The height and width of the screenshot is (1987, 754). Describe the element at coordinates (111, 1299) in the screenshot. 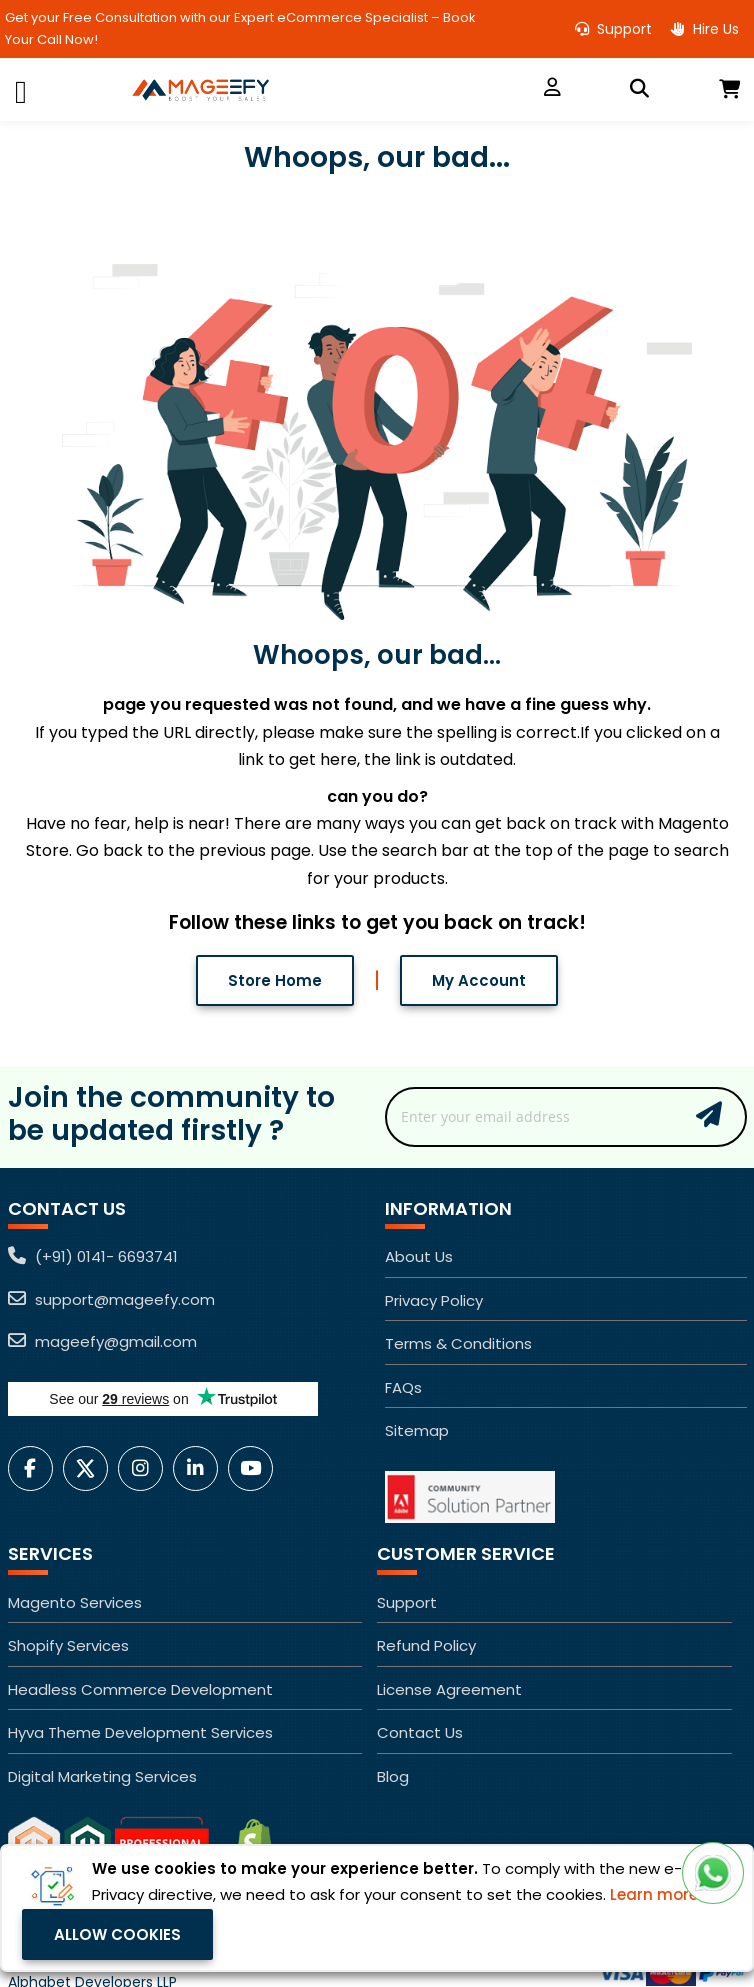

I see `support@mageefy.com` at that location.